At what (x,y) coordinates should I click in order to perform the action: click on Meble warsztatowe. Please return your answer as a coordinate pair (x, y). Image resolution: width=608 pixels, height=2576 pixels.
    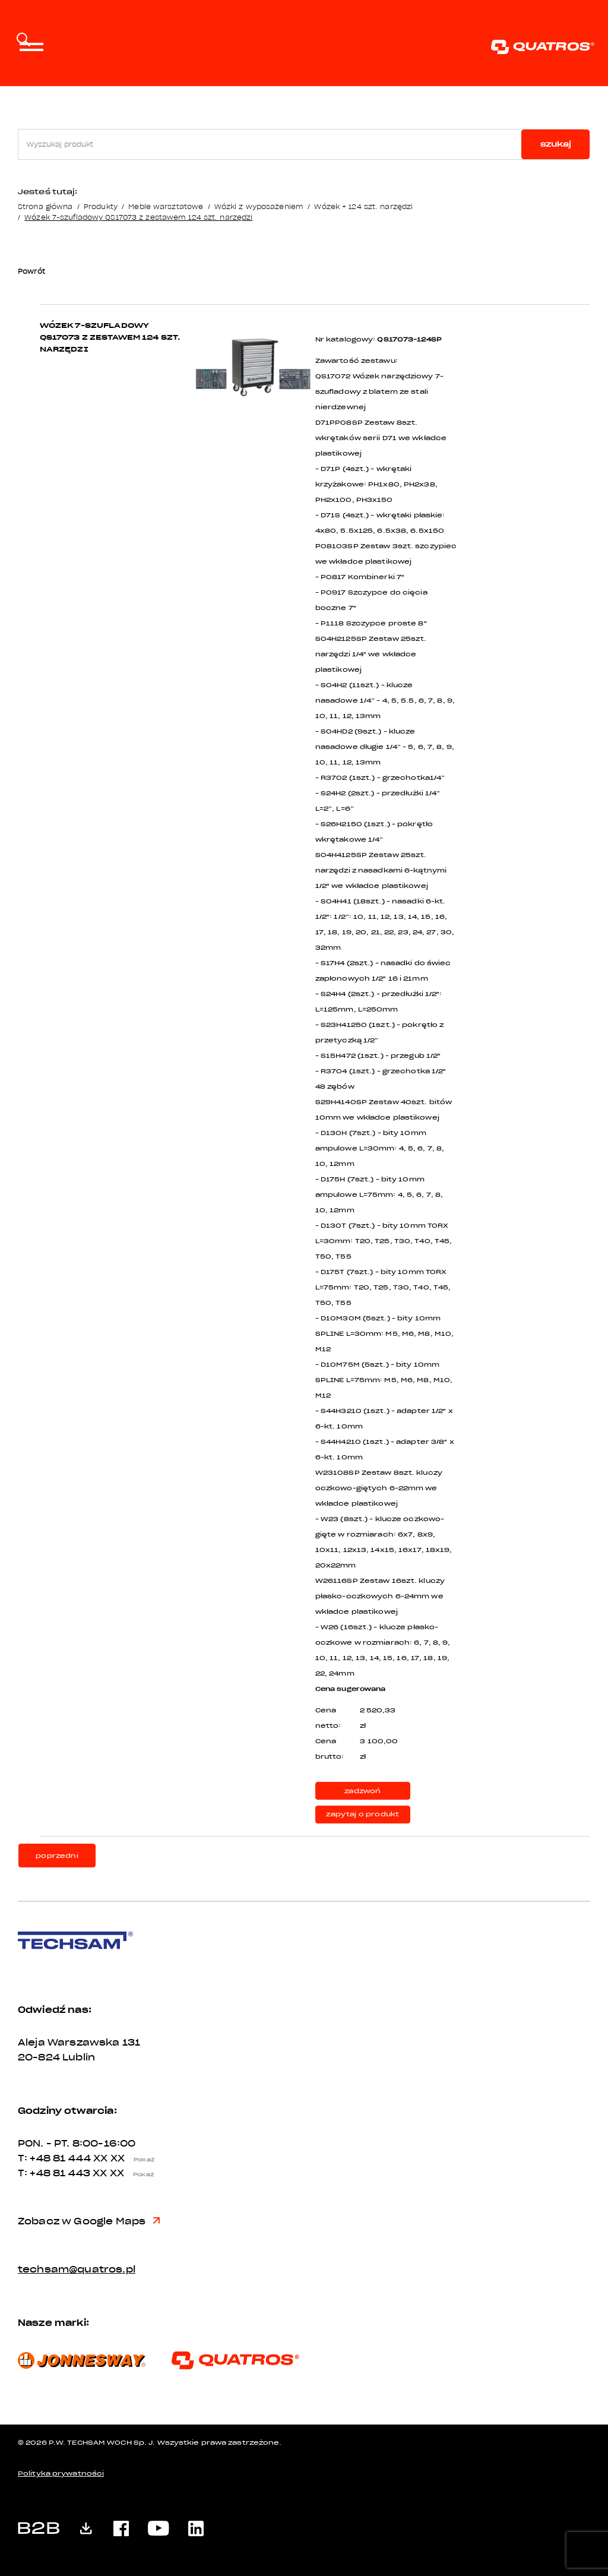
    Looking at the image, I should click on (165, 206).